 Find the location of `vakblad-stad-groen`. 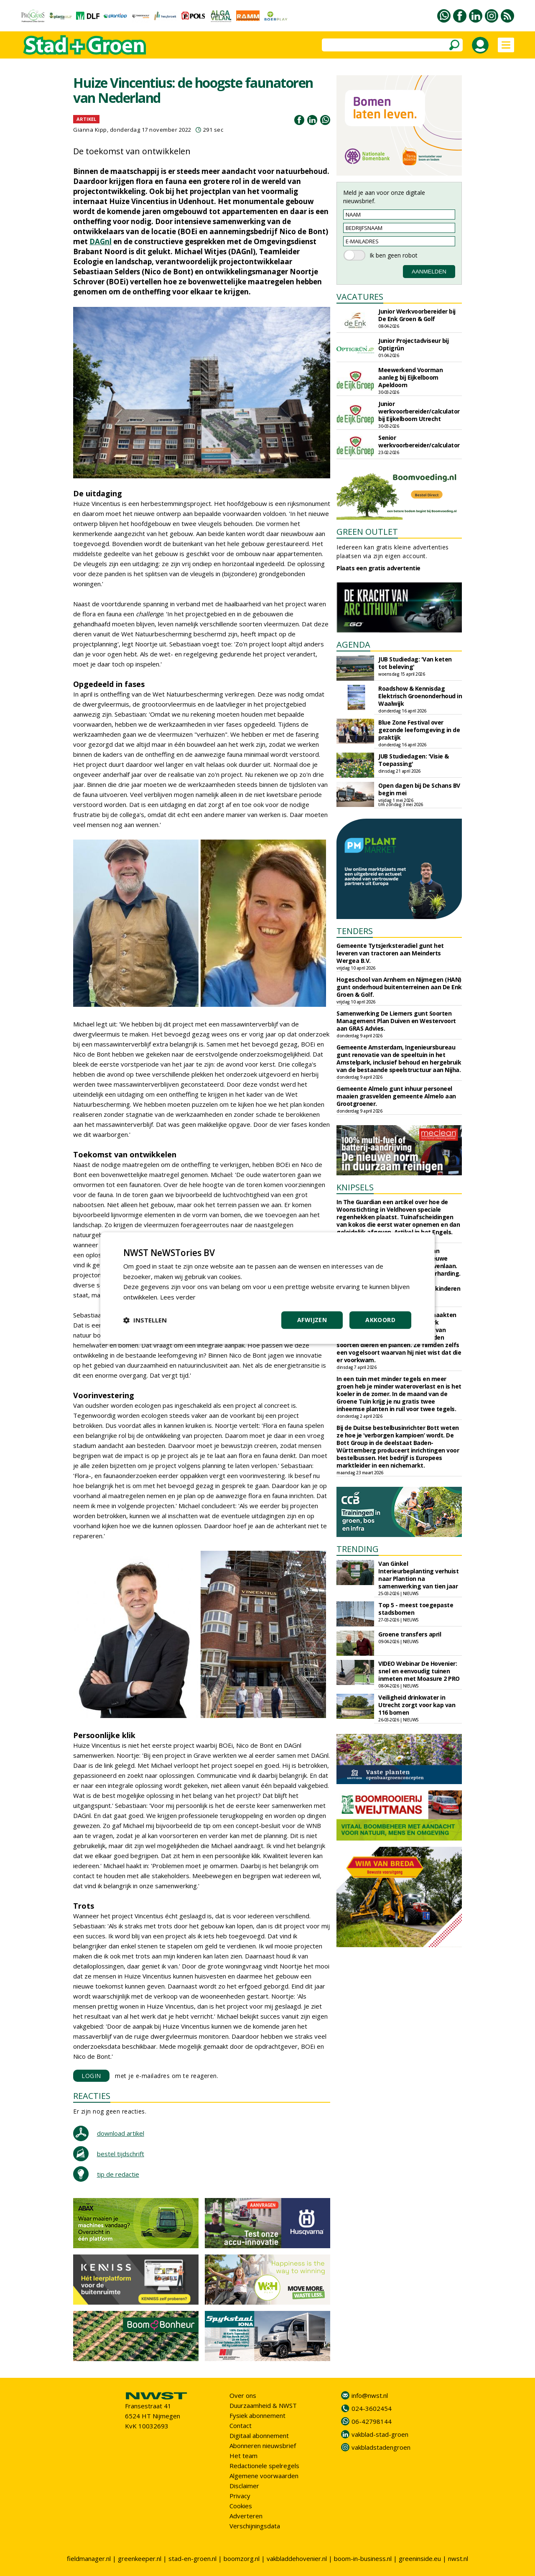

vakblad-stad-groen is located at coordinates (380, 2434).